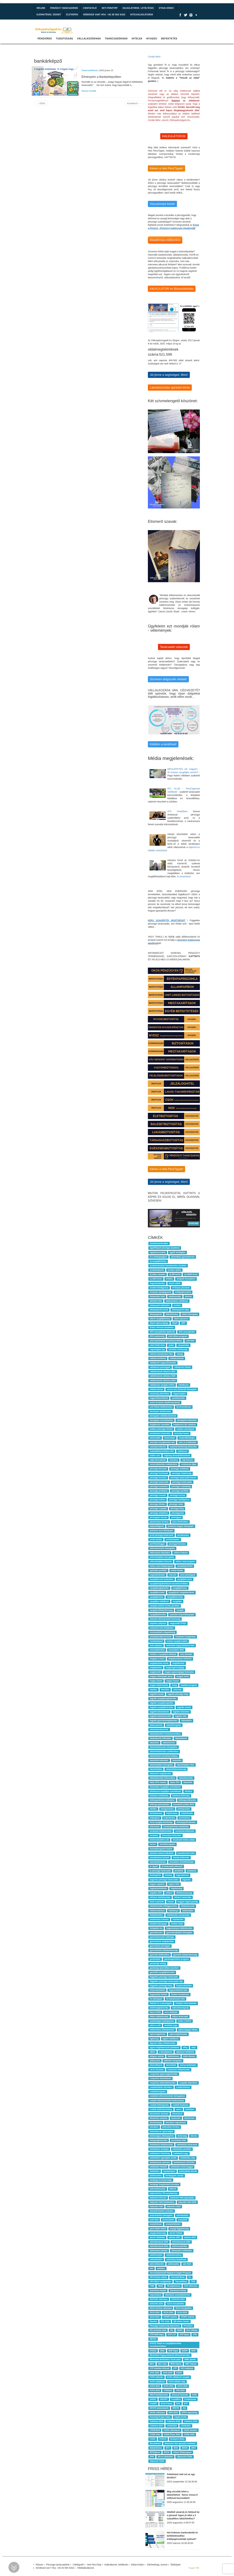  What do you see at coordinates (179, 1928) in the screenshot?
I see `hagyományos életbiztosítás` at bounding box center [179, 1928].